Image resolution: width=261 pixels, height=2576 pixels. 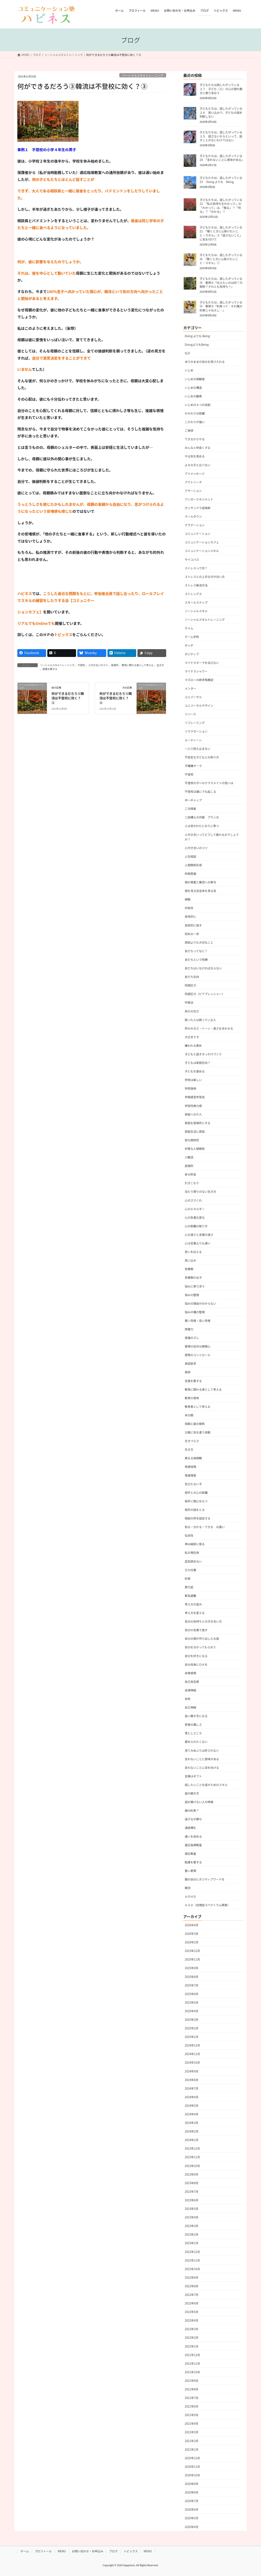 What do you see at coordinates (190, 1467) in the screenshot?
I see `発達段階` at bounding box center [190, 1467].